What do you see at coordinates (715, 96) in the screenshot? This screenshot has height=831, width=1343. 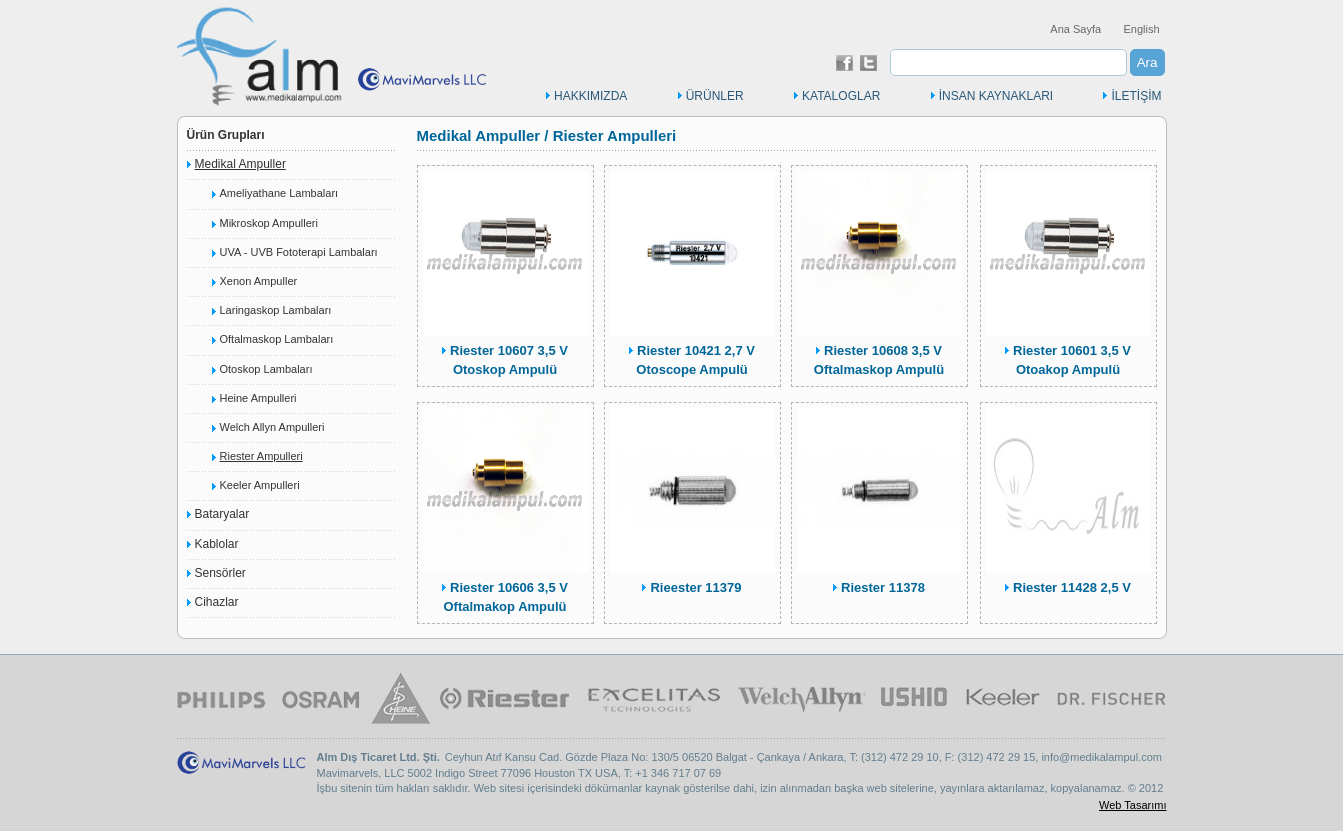 I see `ÜRÜNLER` at bounding box center [715, 96].